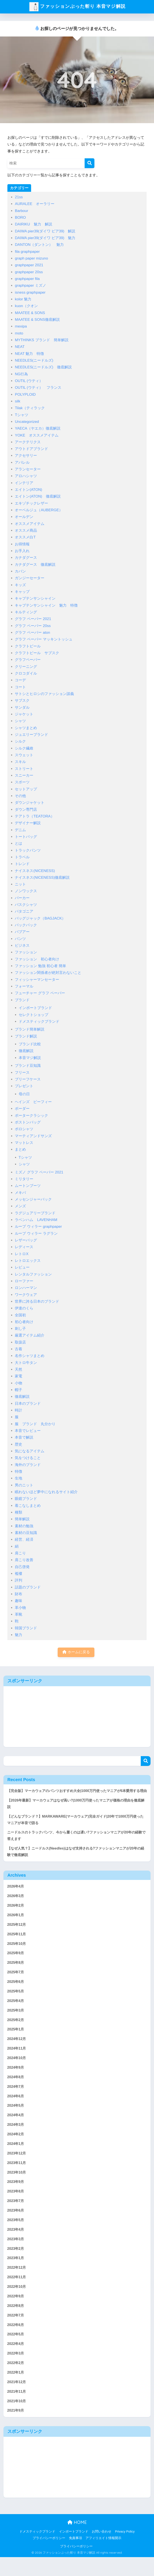  What do you see at coordinates (16, 1973) in the screenshot?
I see `2025年8月` at bounding box center [16, 1973].